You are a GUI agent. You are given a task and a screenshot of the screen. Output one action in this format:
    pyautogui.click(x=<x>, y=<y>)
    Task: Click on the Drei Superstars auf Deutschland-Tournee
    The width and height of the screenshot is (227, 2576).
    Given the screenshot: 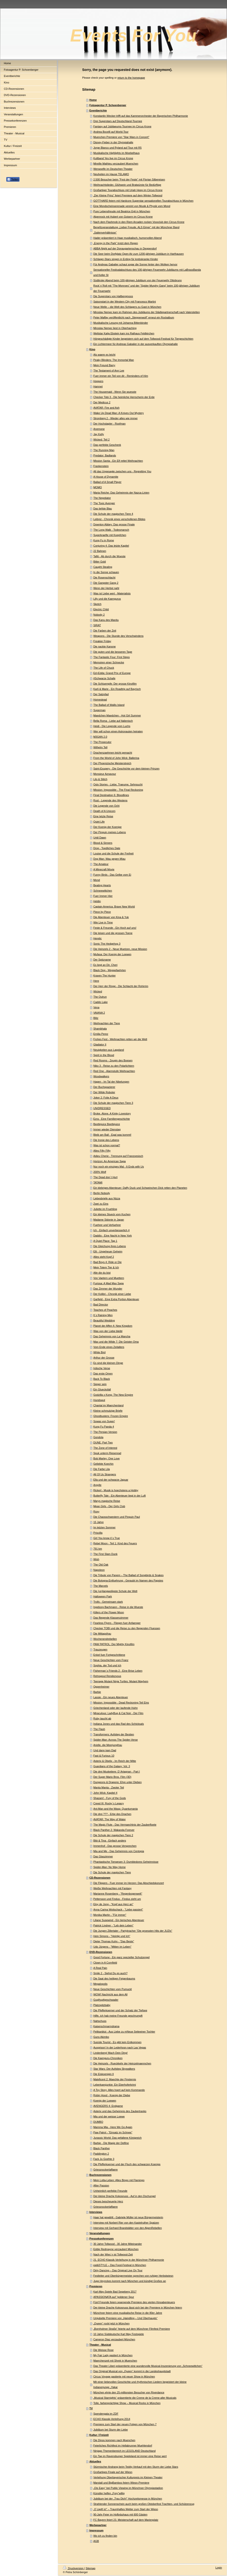 What is the action you would take?
    pyautogui.click(x=117, y=121)
    